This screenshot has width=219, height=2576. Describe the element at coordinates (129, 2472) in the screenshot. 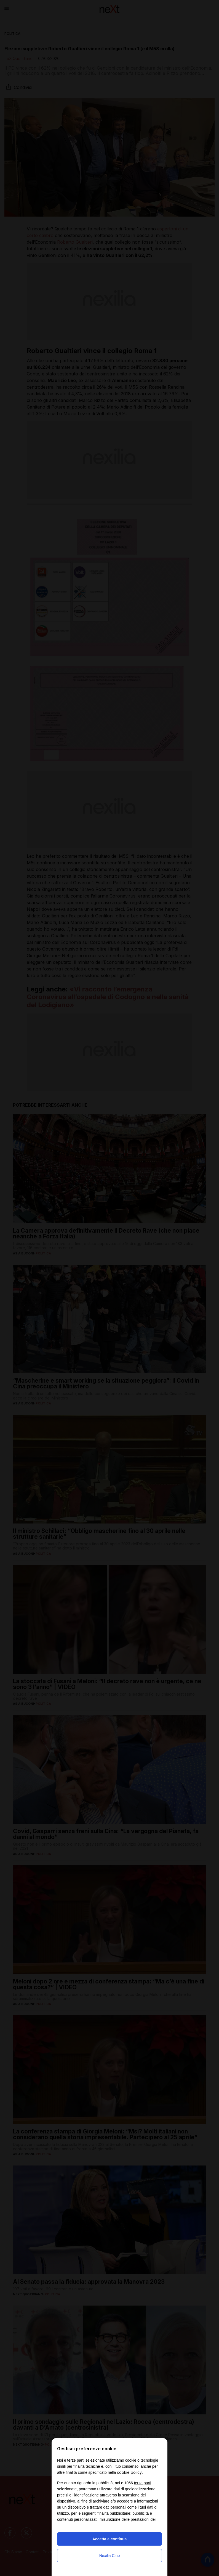

I see `cookie policy [button]` at that location.